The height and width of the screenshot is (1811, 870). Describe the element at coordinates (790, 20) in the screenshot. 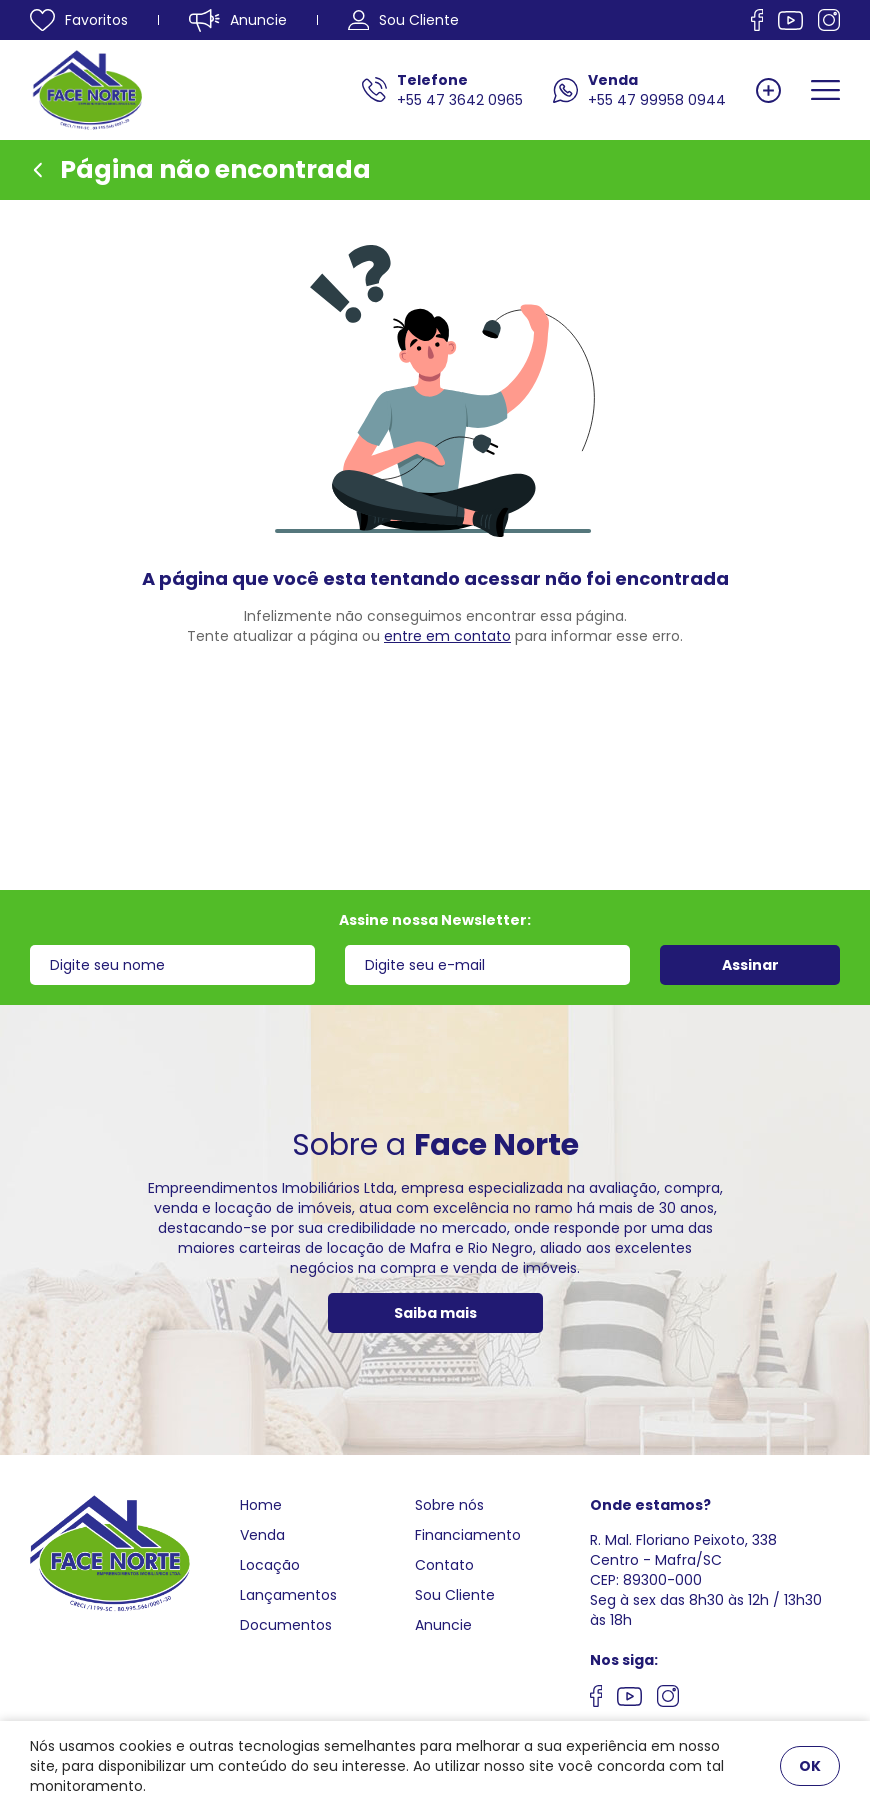

I see `[Nos siga no Youtube]` at that location.